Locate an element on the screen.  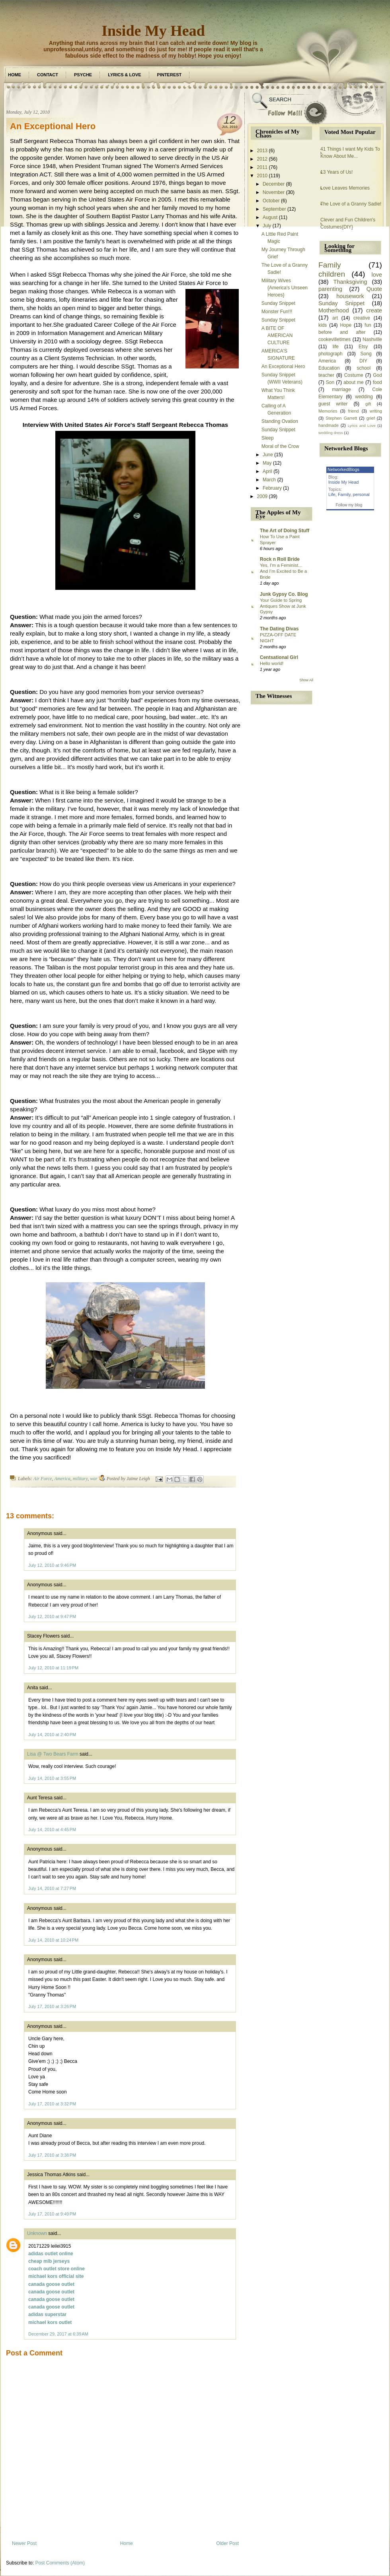
wedding is located at coordinates (364, 396).